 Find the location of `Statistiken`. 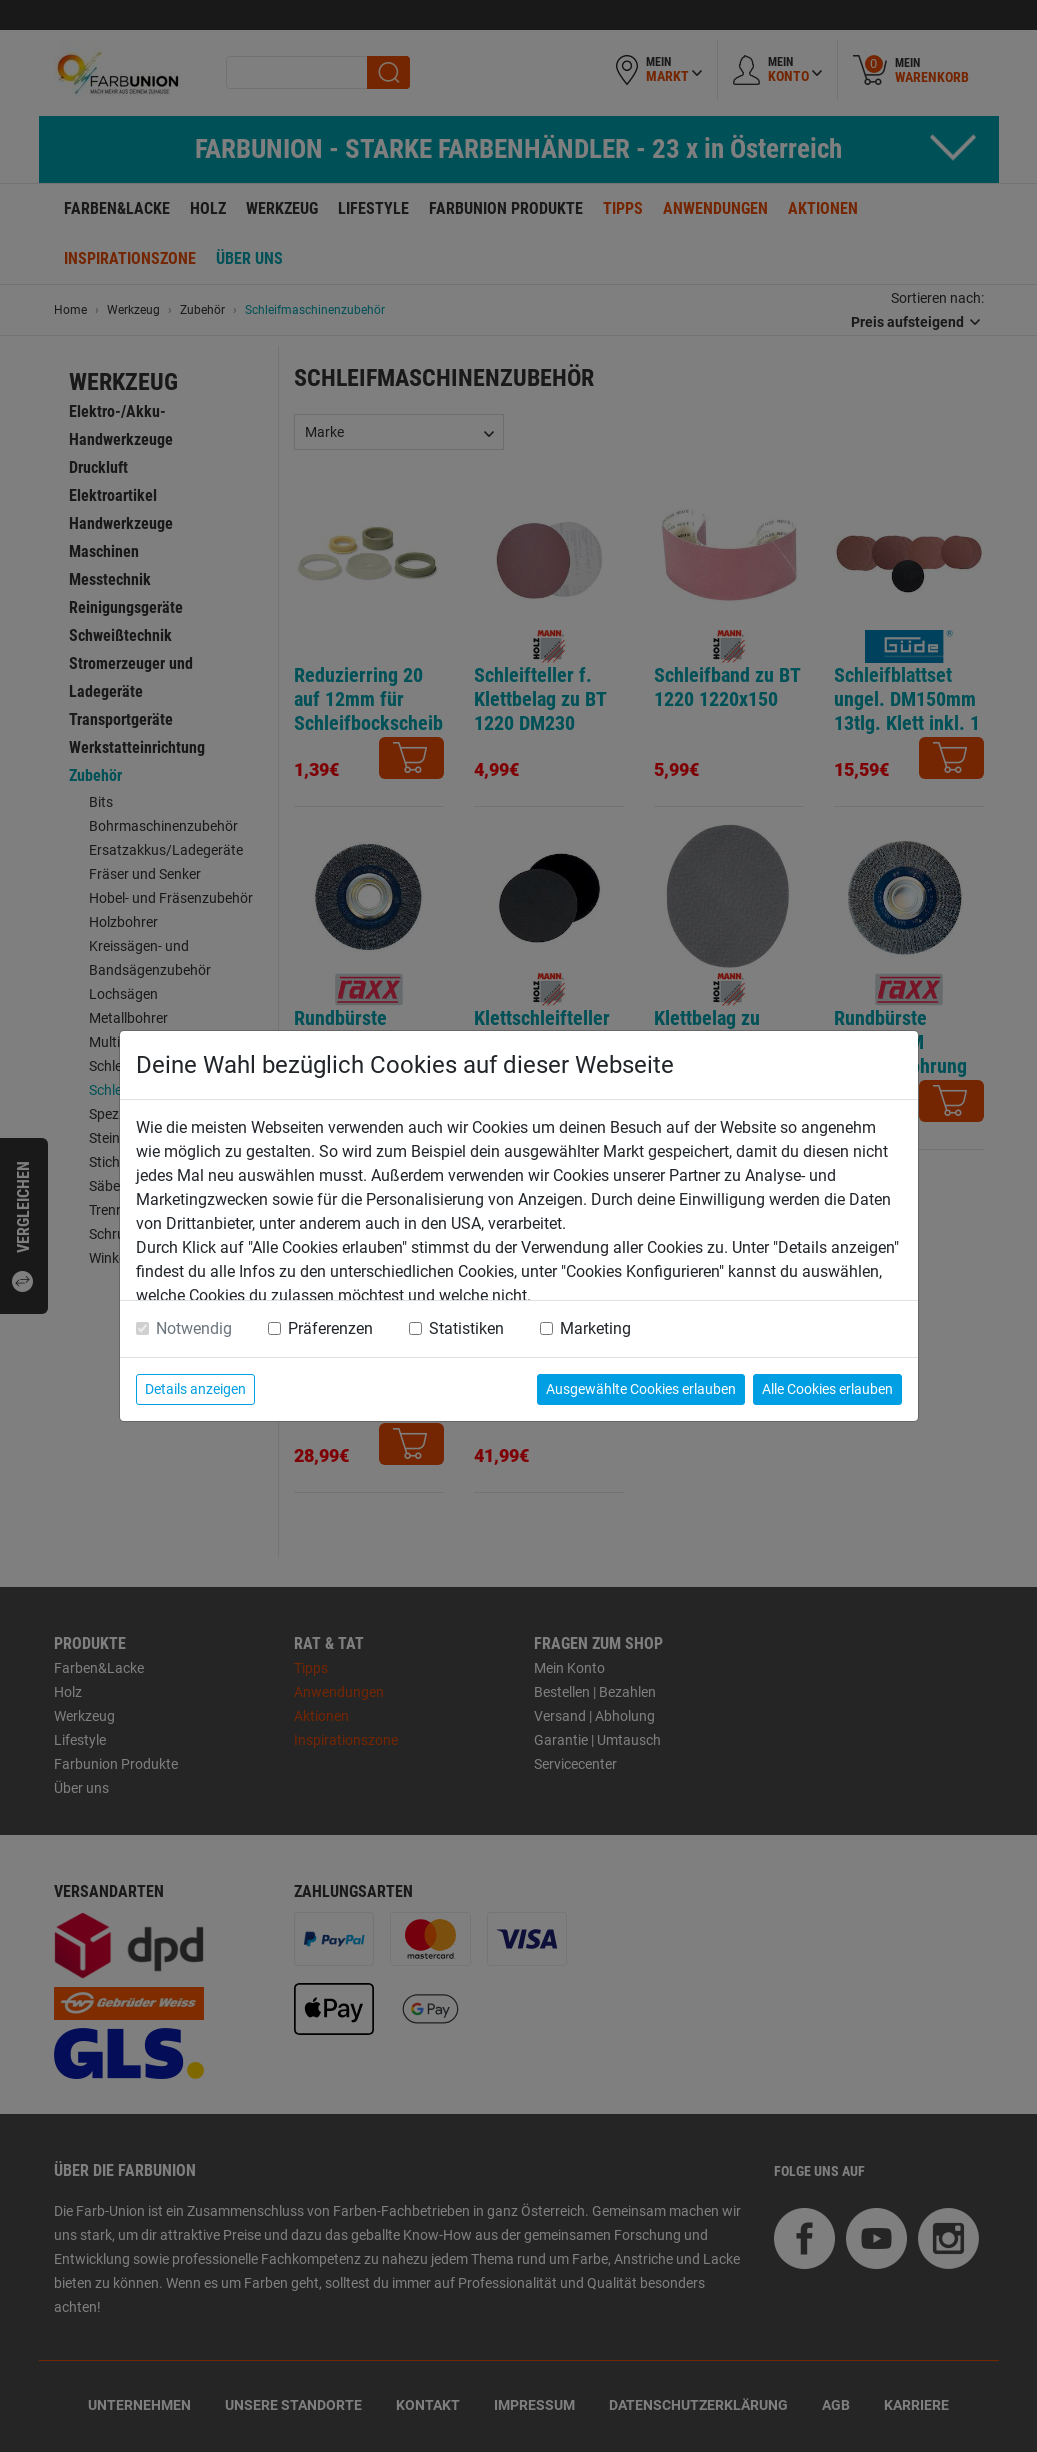

Statistiken is located at coordinates (466, 1328).